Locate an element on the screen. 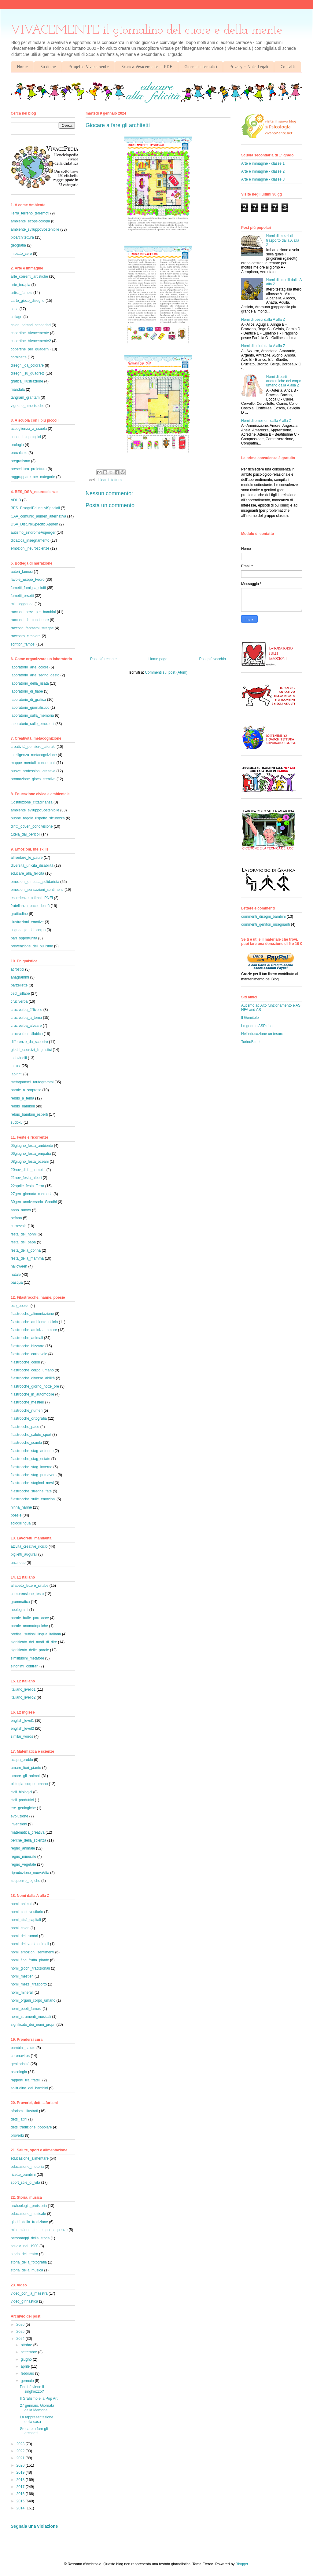  affrontare_le_paure is located at coordinates (27, 857).